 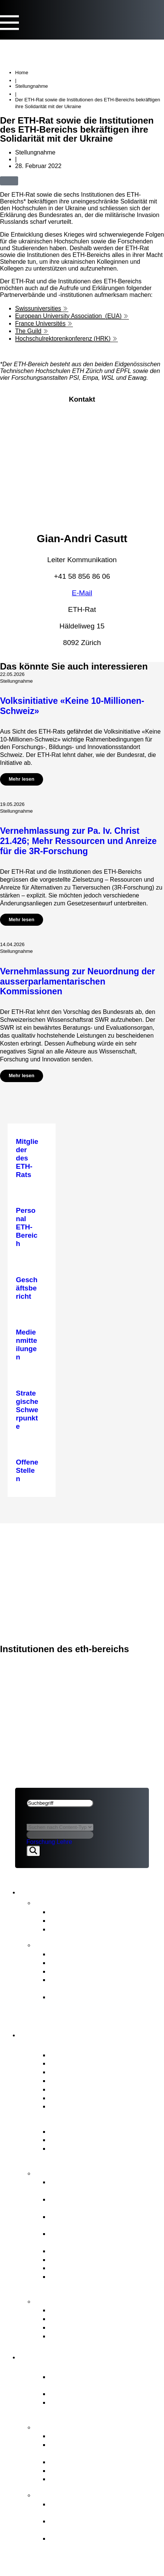 What do you see at coordinates (104, 2525) in the screenshot?
I see `Ziele von «FIT for the Future» und Richtungsentscheid des ETH-Rats` at bounding box center [104, 2525].